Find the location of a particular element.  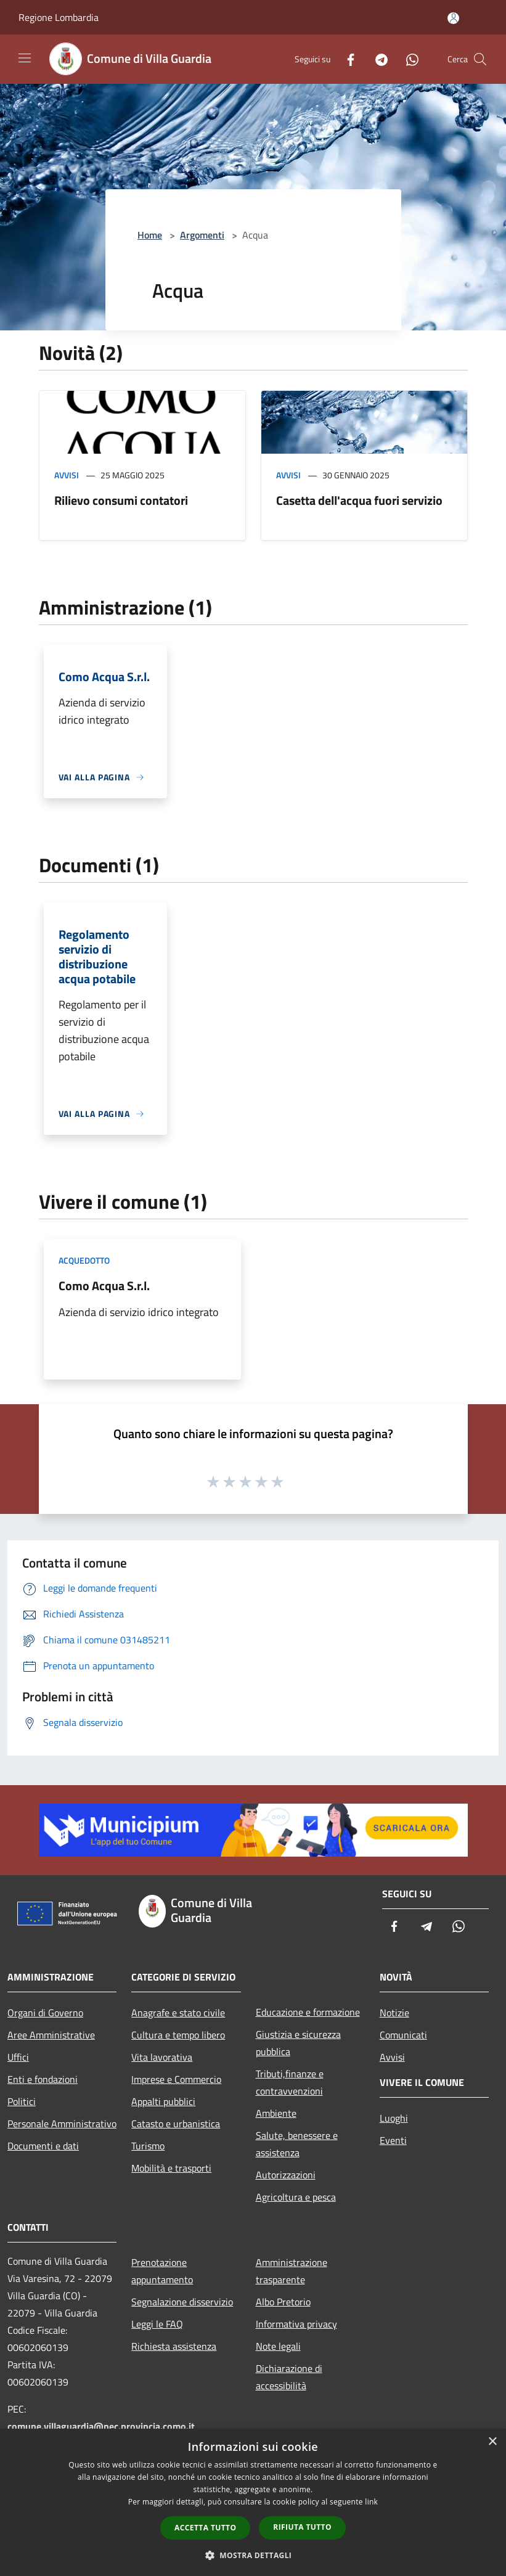

Documenti e dati is located at coordinates (43, 2145).